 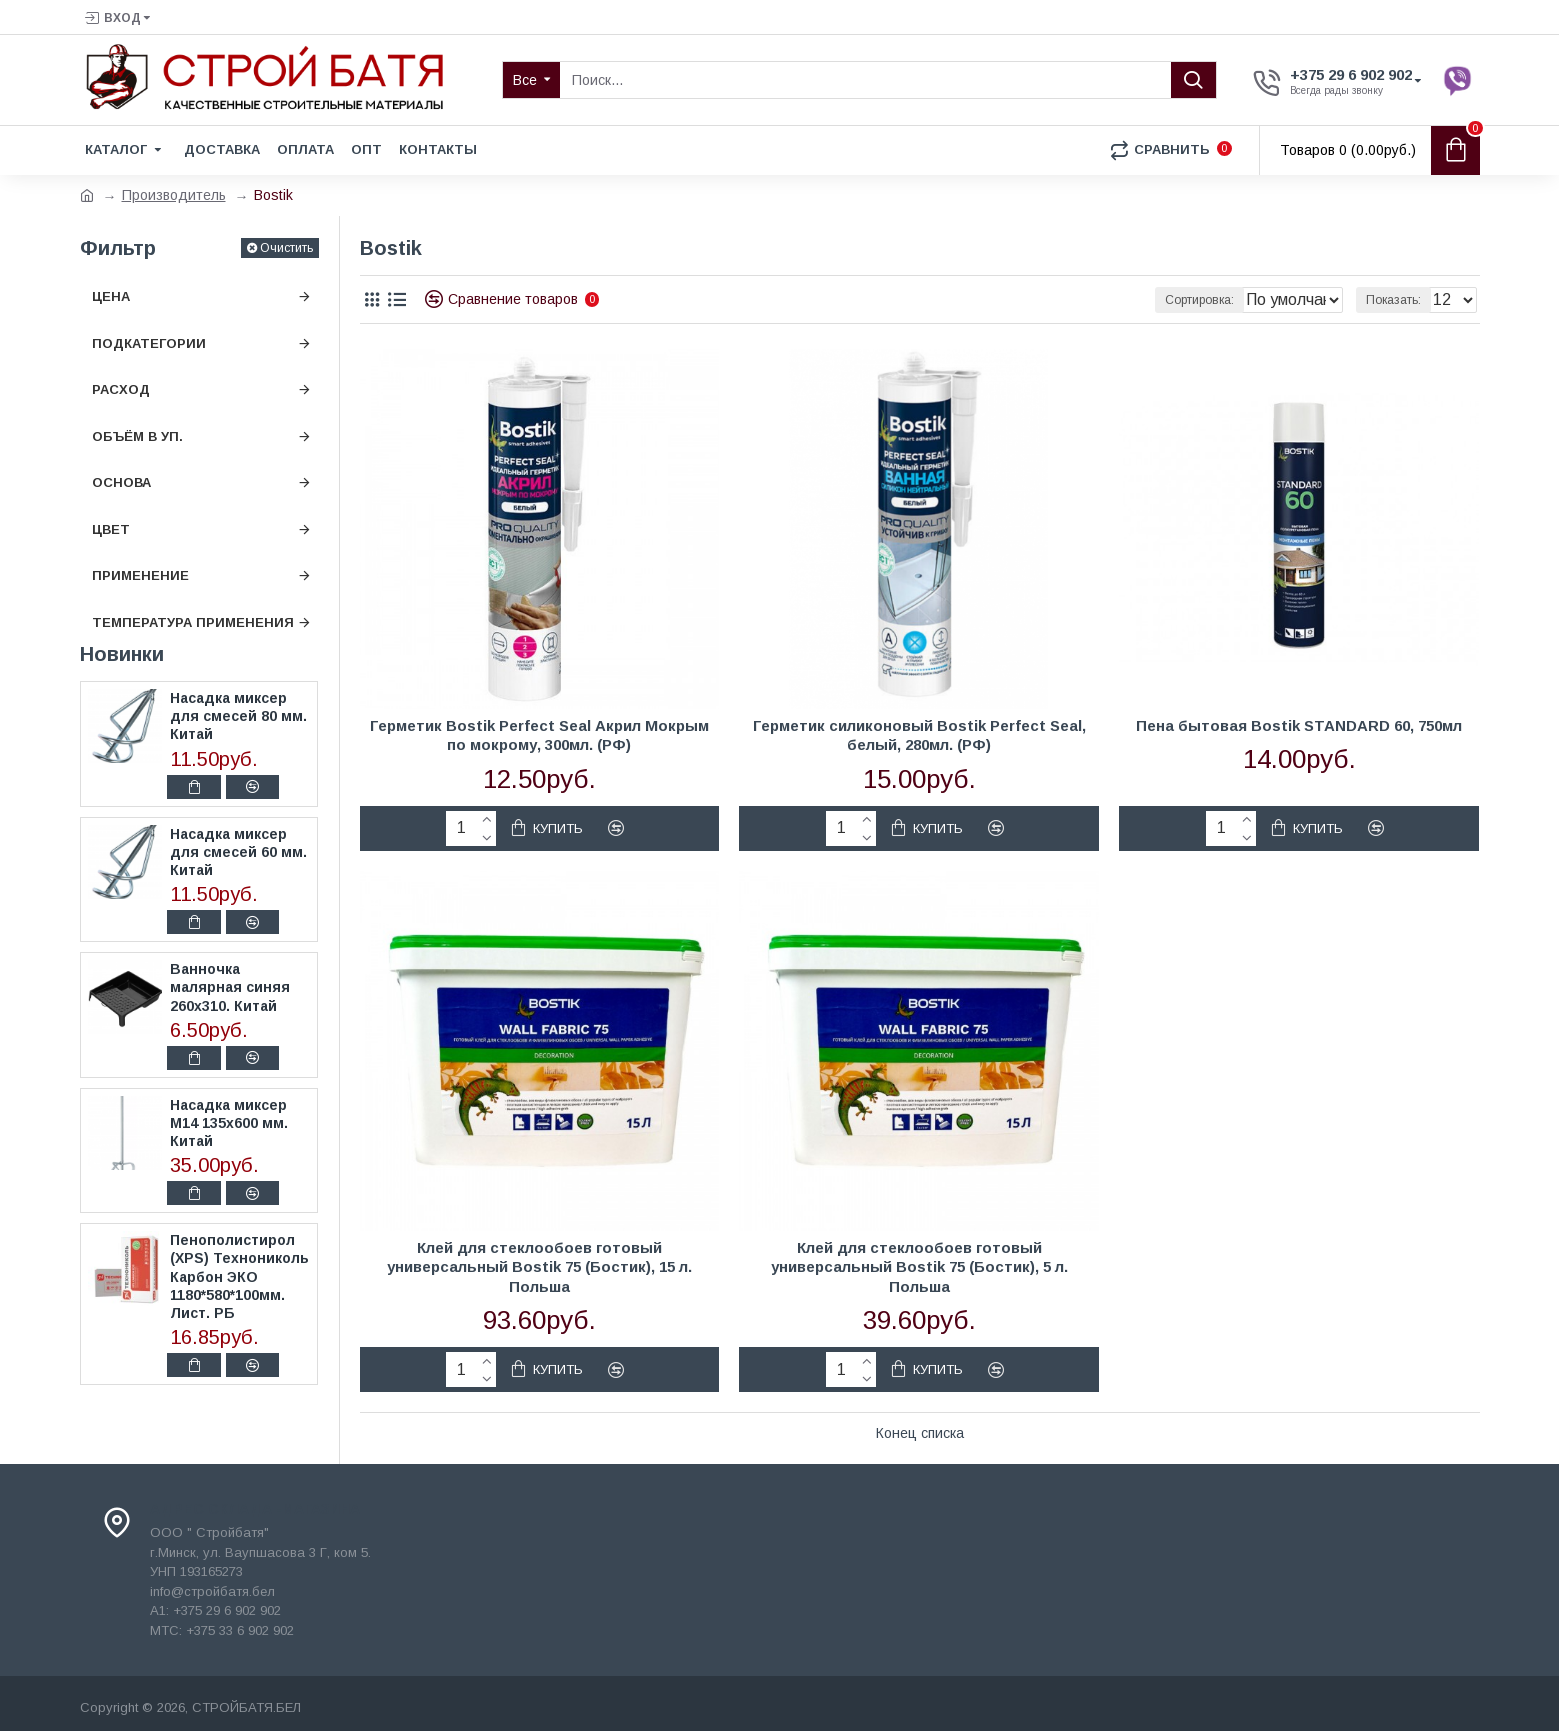 I want to click on Герметик силиконовый Bostik Perfect Seal, белый, 280мл. (РФ), so click(x=919, y=735).